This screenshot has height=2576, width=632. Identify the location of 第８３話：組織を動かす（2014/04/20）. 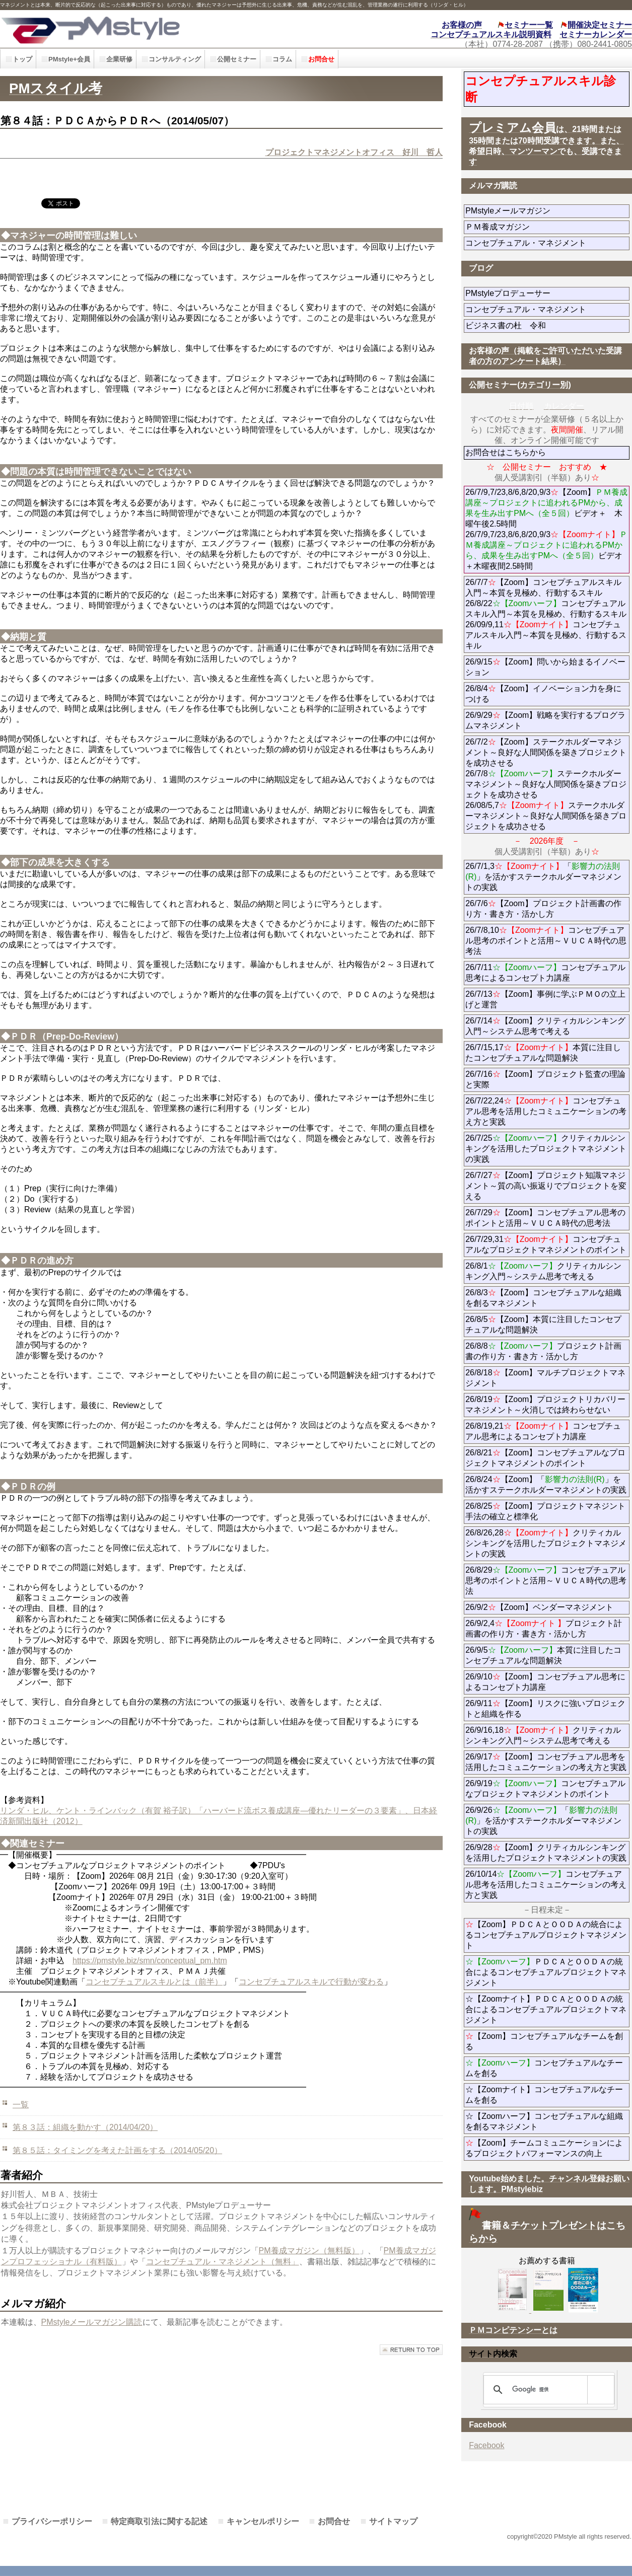
(85, 2127).